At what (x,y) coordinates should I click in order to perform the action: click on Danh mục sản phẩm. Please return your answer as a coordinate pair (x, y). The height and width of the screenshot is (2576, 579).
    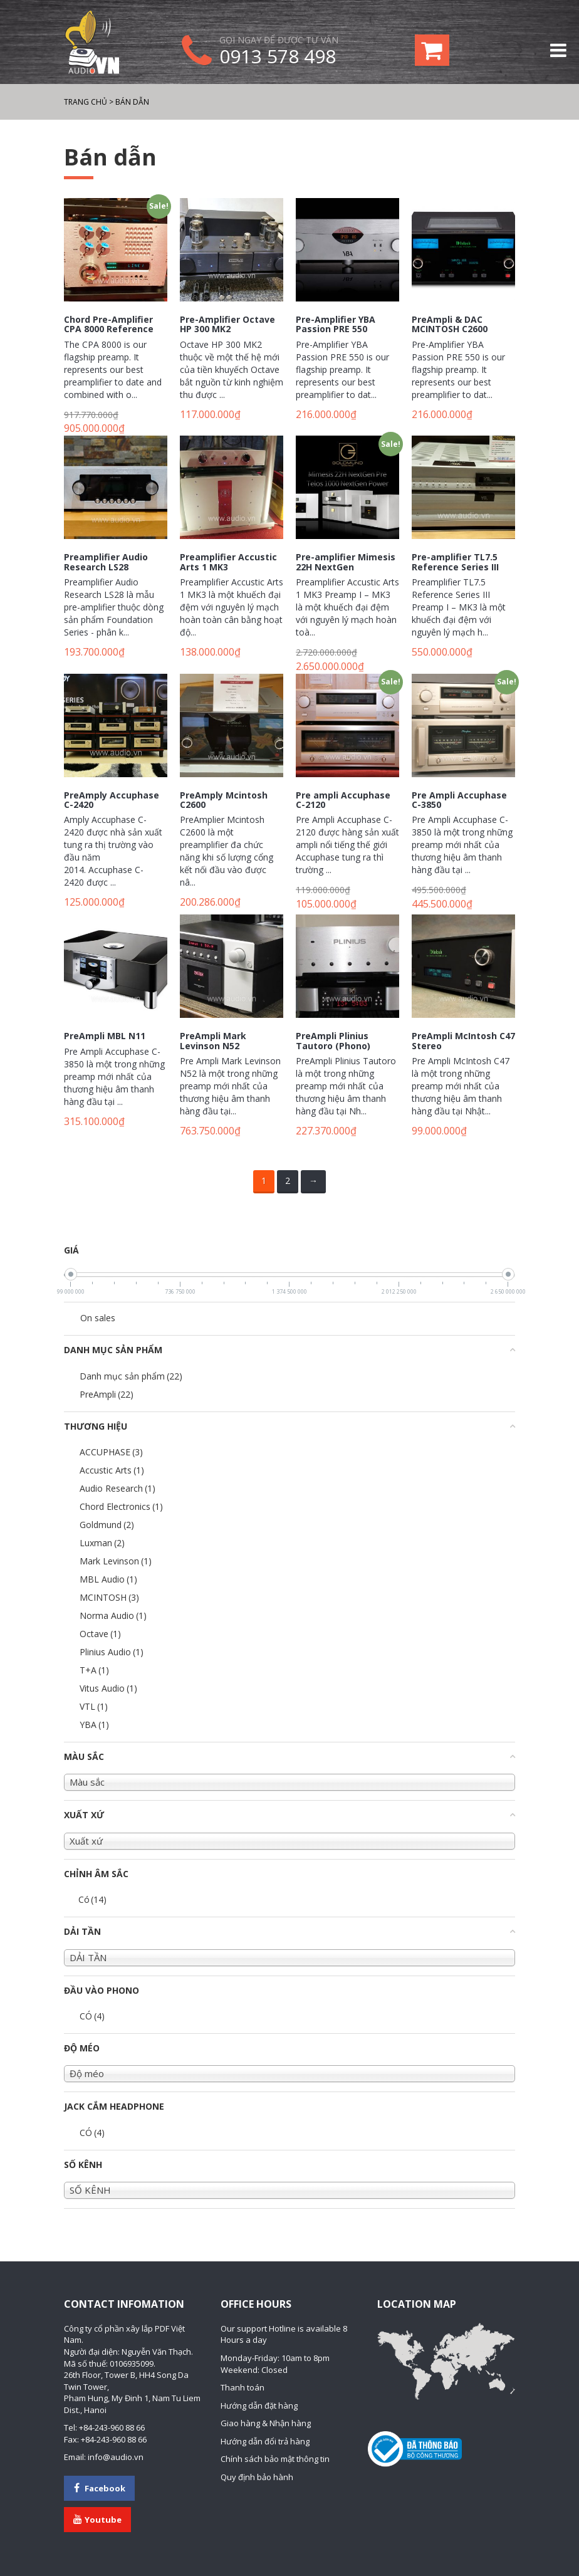
    Looking at the image, I should click on (131, 1376).